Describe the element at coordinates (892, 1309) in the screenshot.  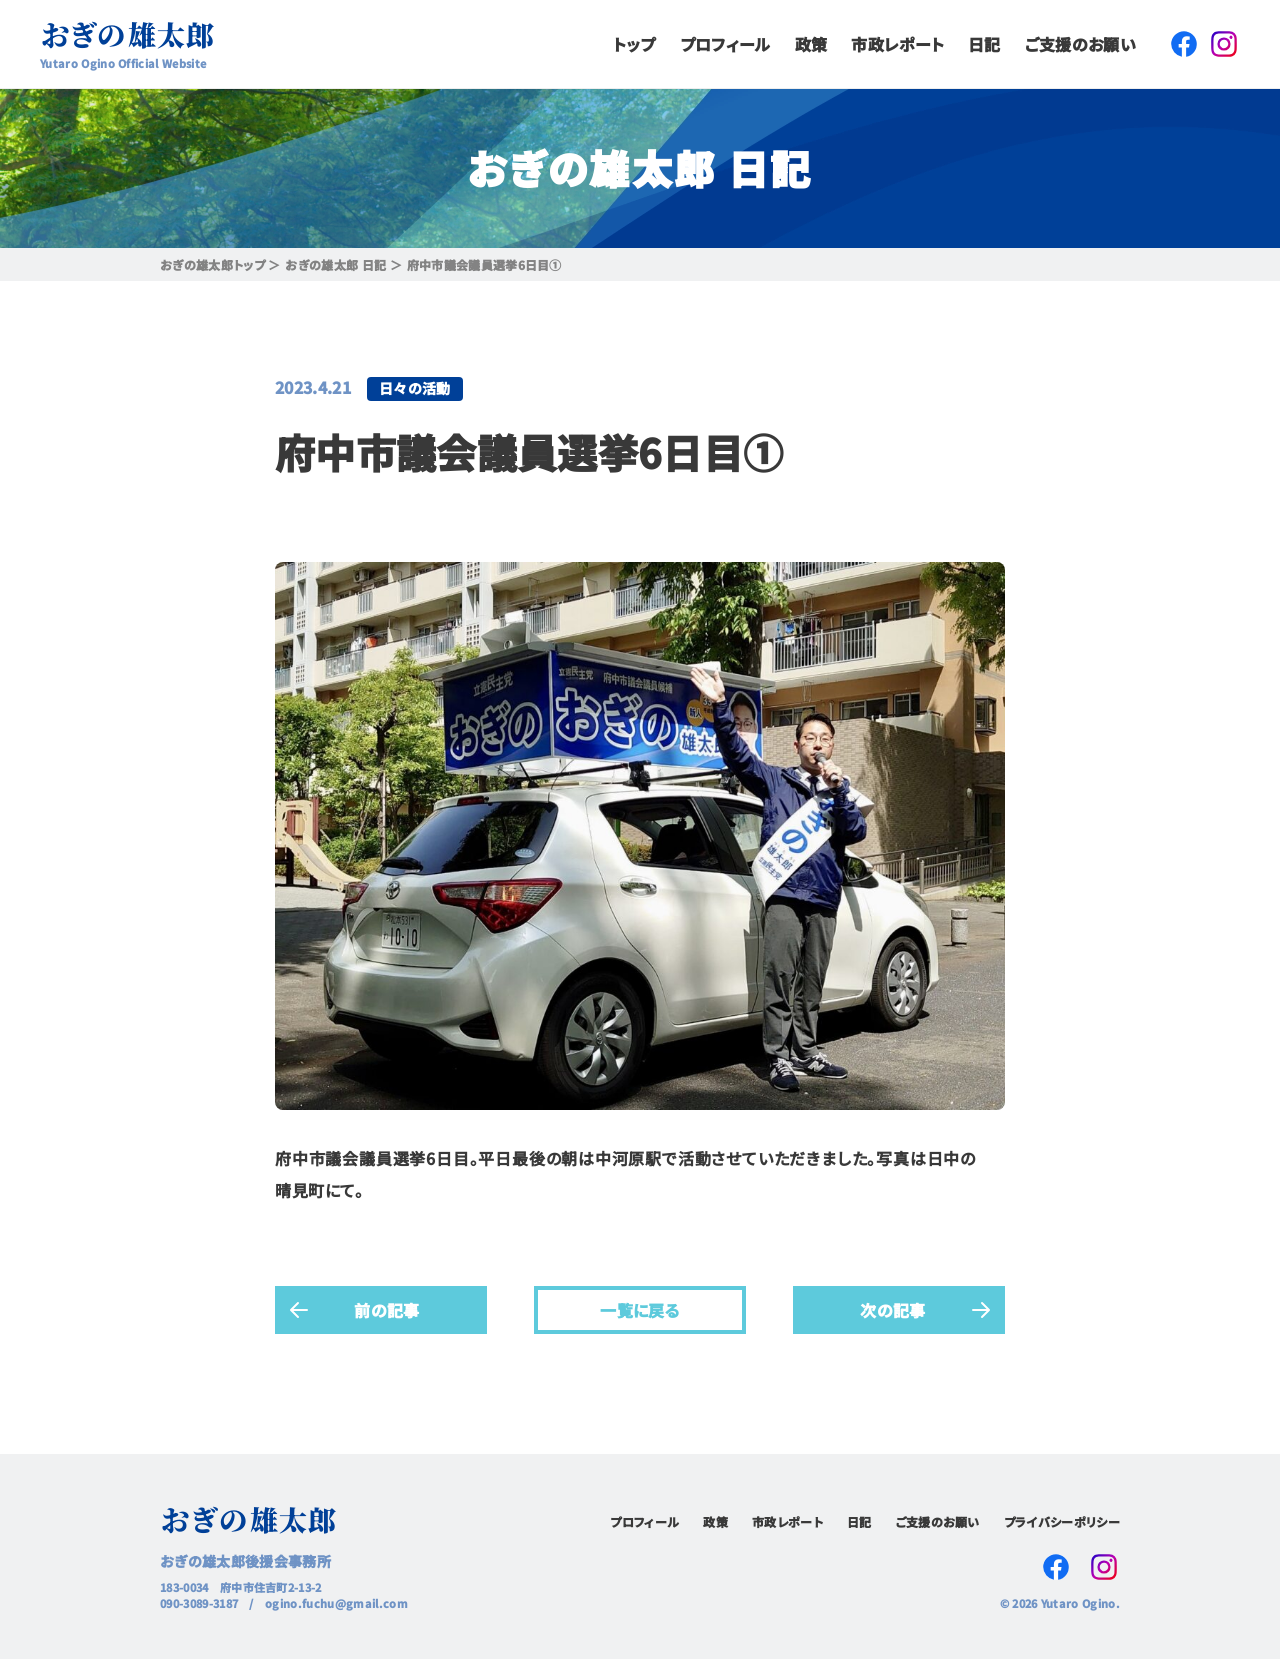
I see `次の記事` at that location.